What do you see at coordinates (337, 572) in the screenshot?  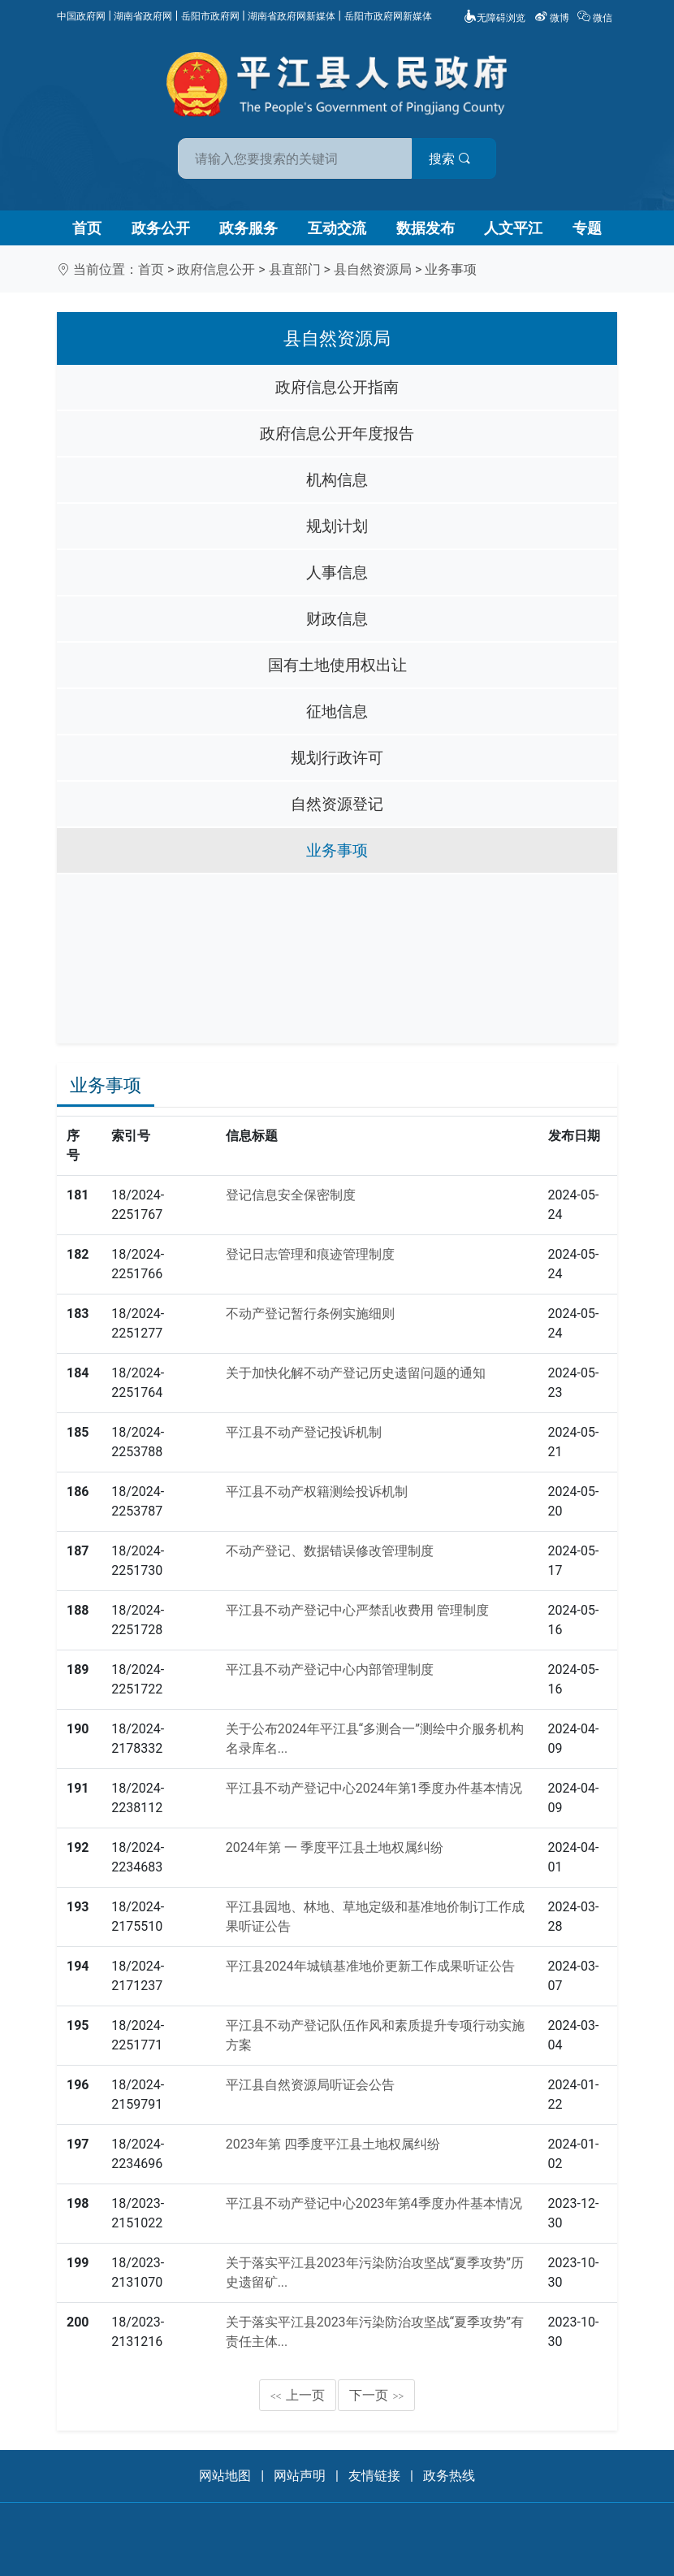 I see `人事信息` at bounding box center [337, 572].